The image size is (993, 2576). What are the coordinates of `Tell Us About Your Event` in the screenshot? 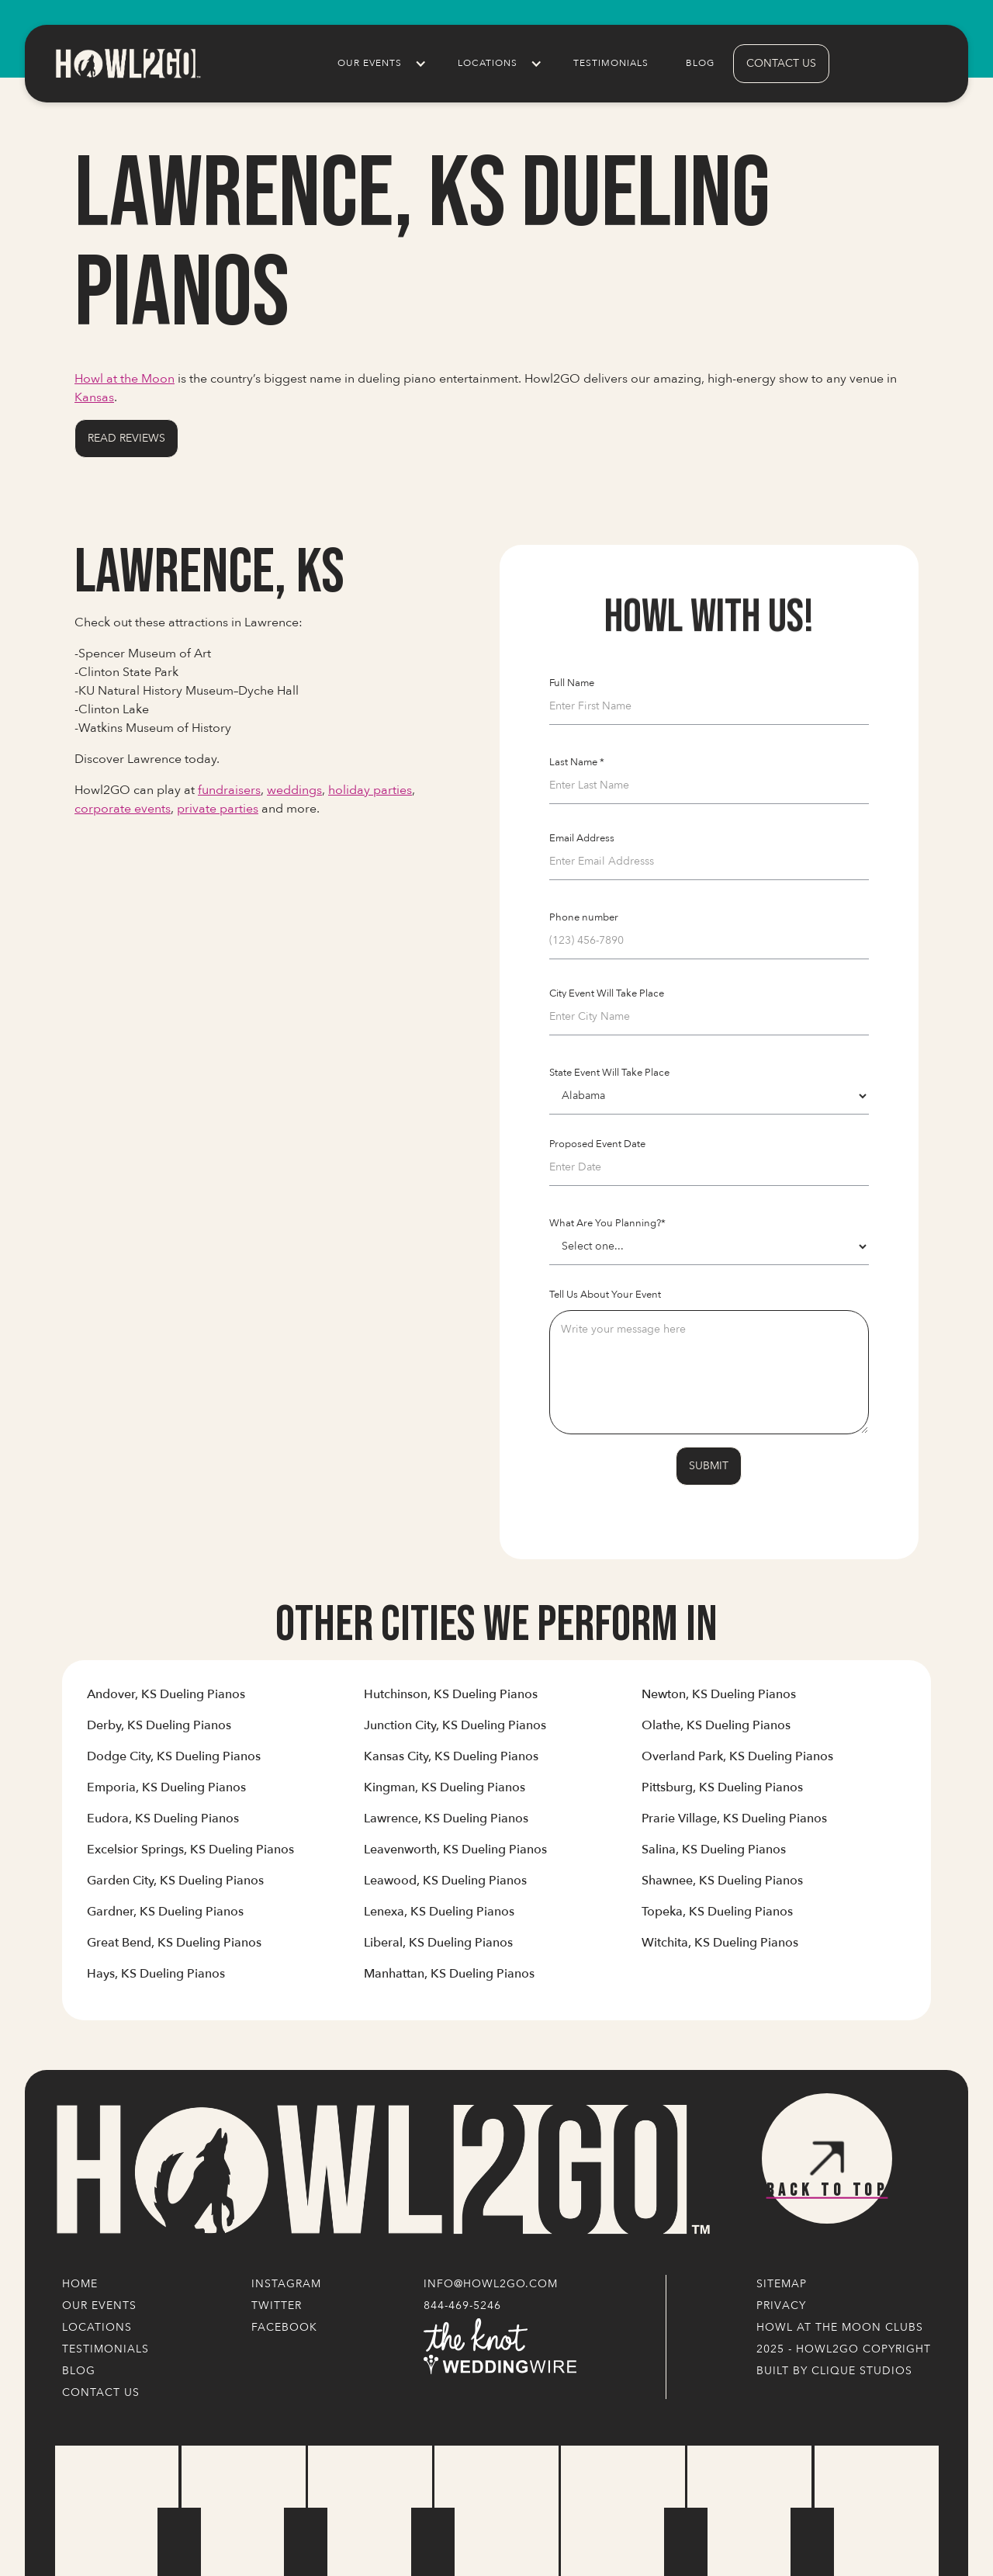 It's located at (605, 1295).